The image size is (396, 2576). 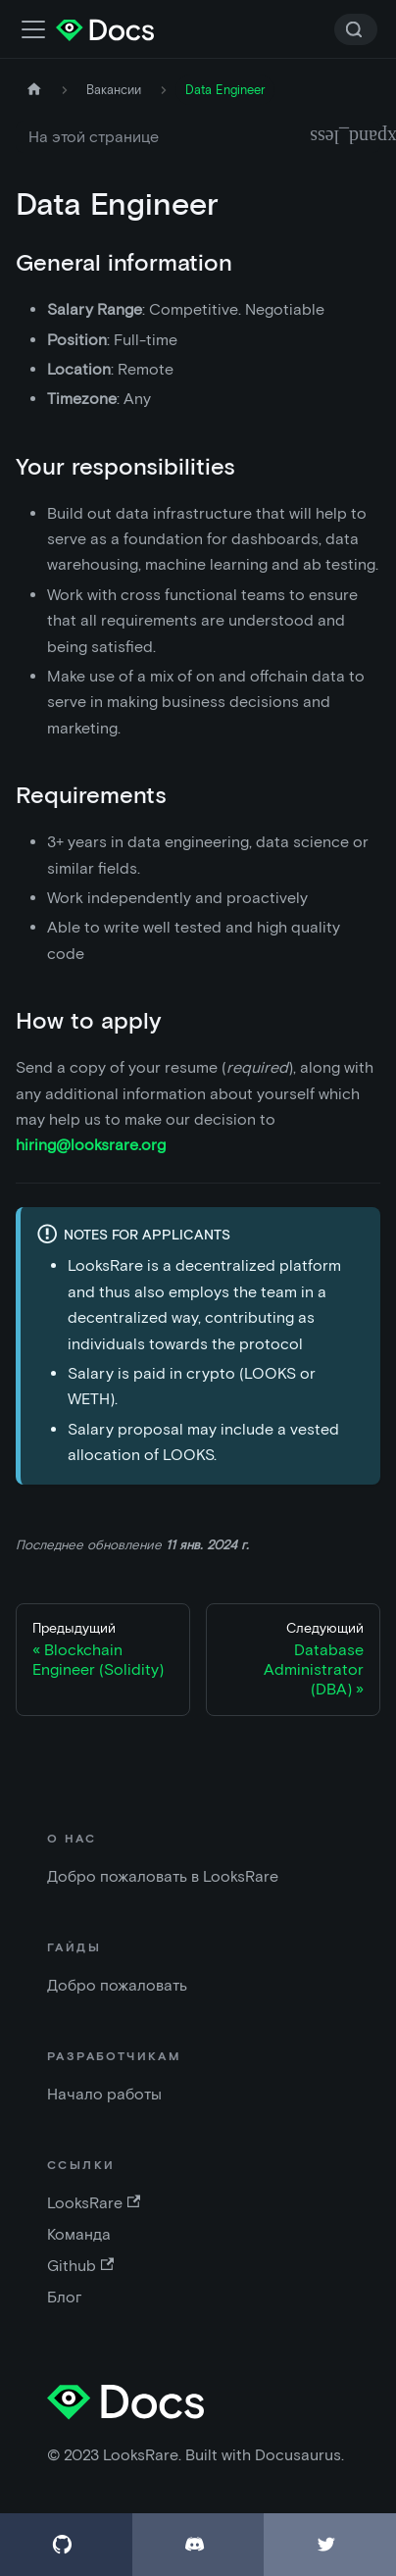 What do you see at coordinates (117, 1985) in the screenshot?
I see `Добро пожаловать` at bounding box center [117, 1985].